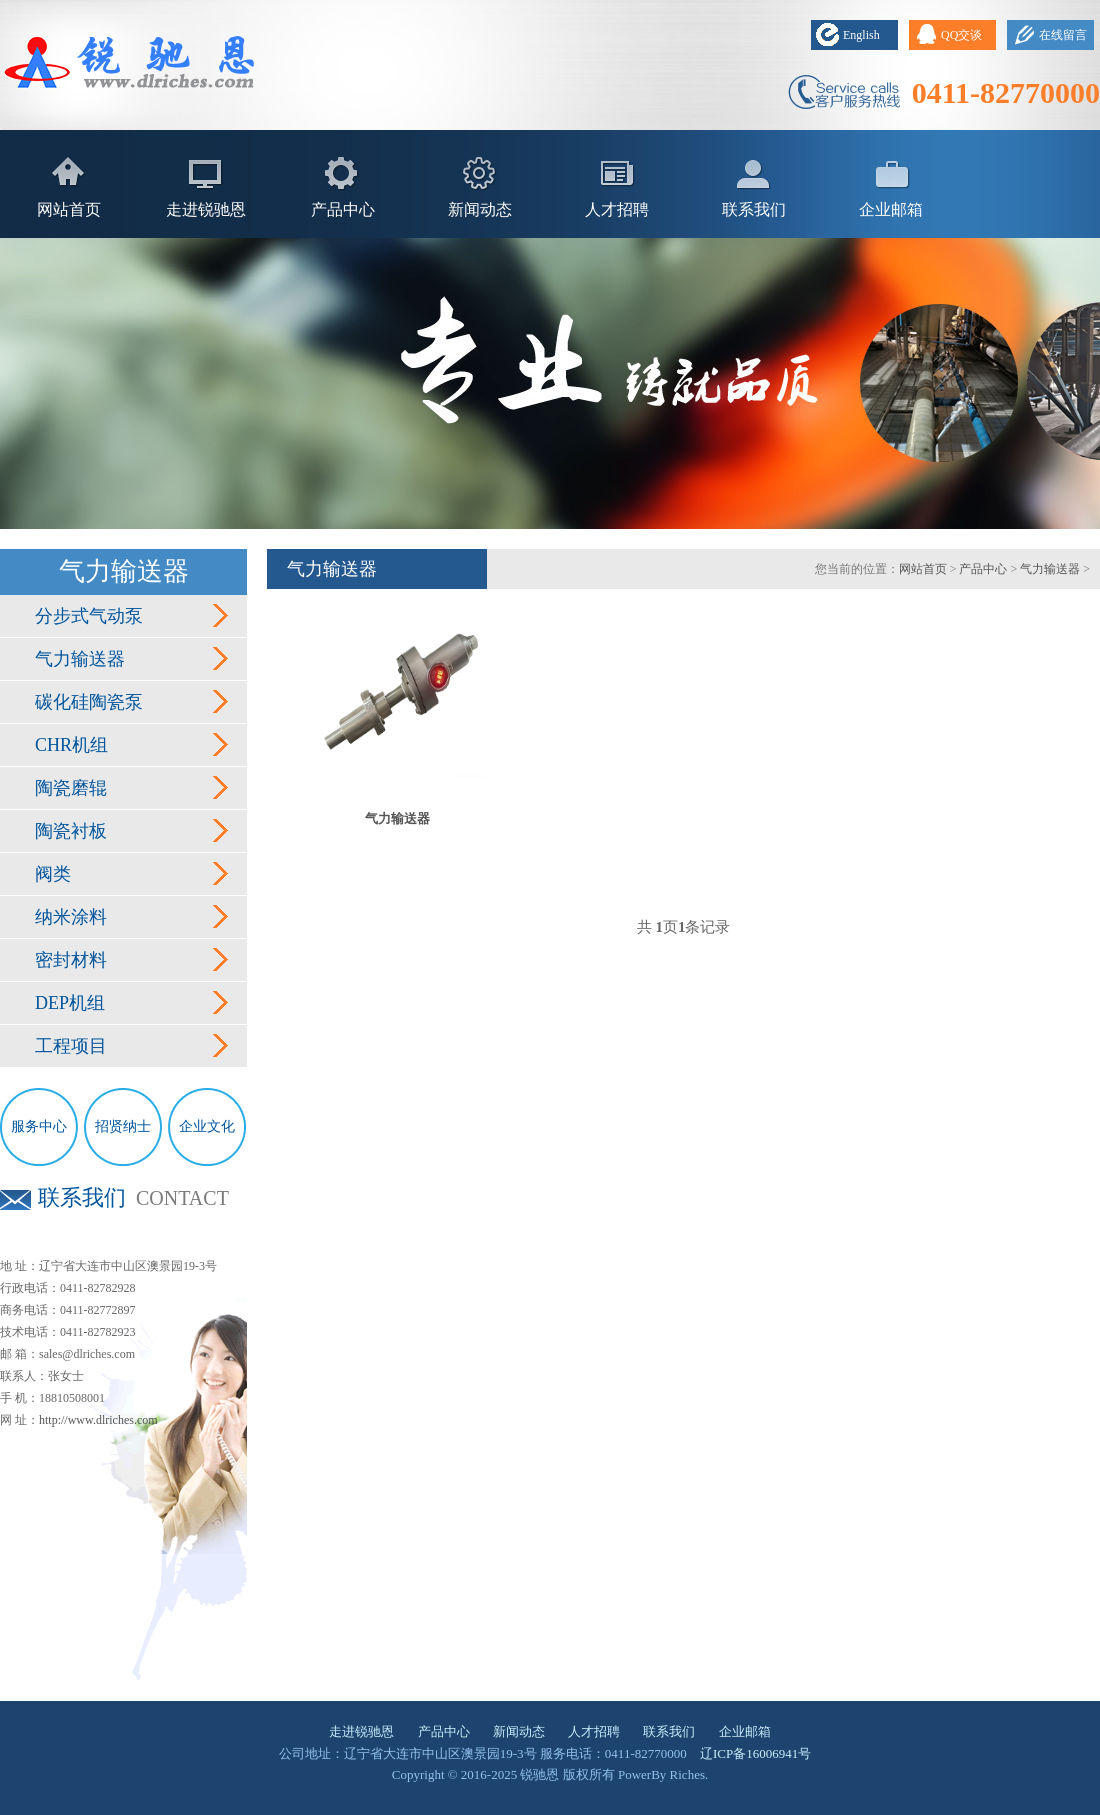 The width and height of the screenshot is (1100, 1815). What do you see at coordinates (861, 35) in the screenshot?
I see `English` at bounding box center [861, 35].